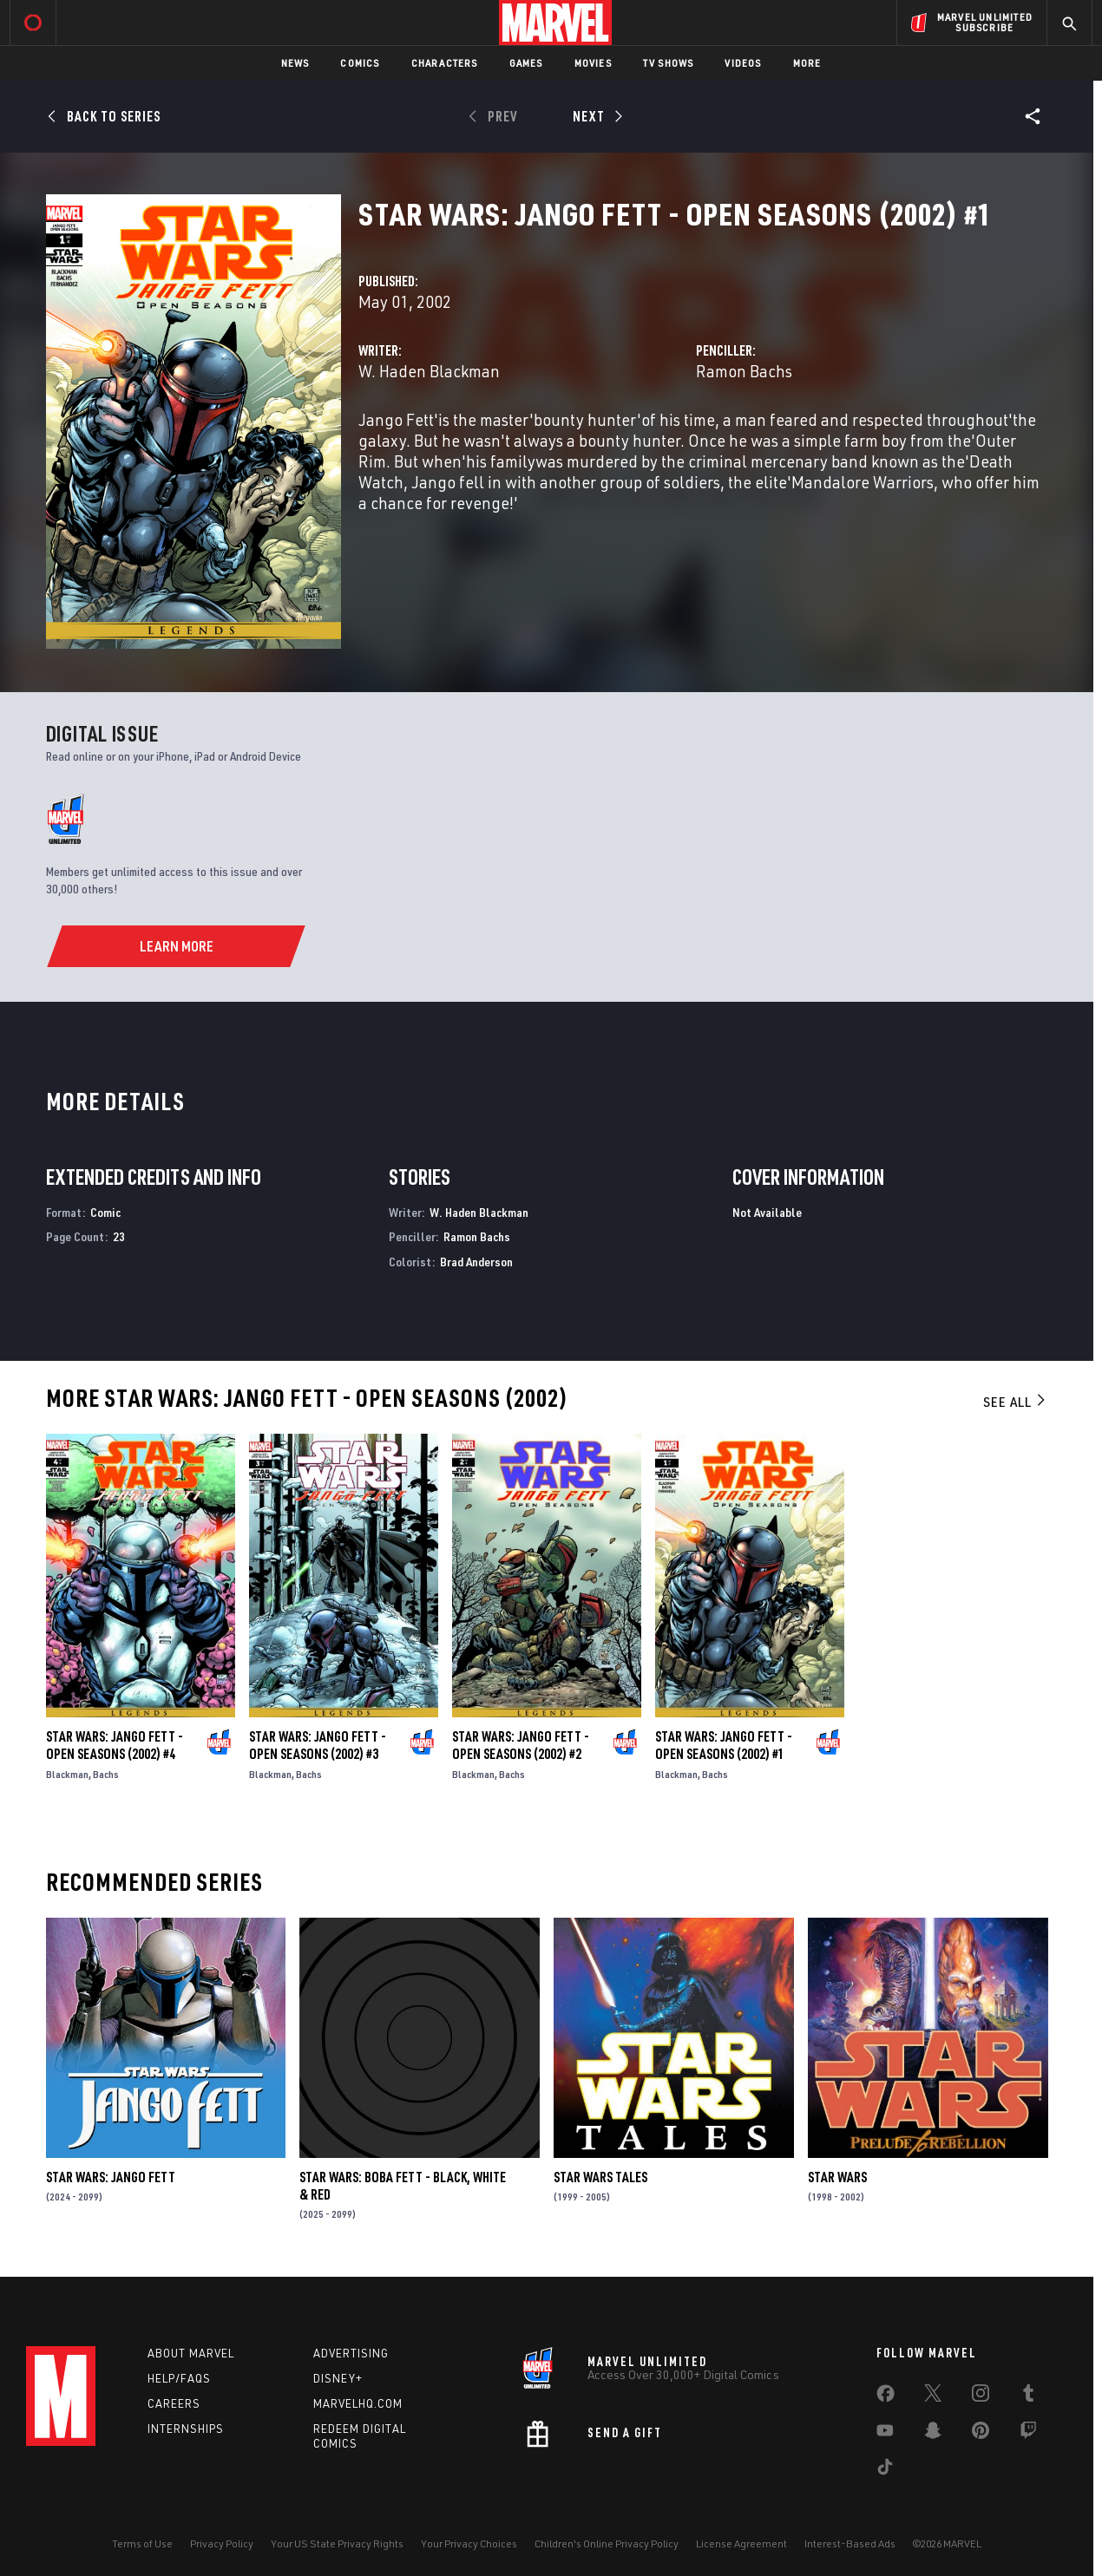 The width and height of the screenshot is (1102, 2576). I want to click on Advertising, so click(351, 2353).